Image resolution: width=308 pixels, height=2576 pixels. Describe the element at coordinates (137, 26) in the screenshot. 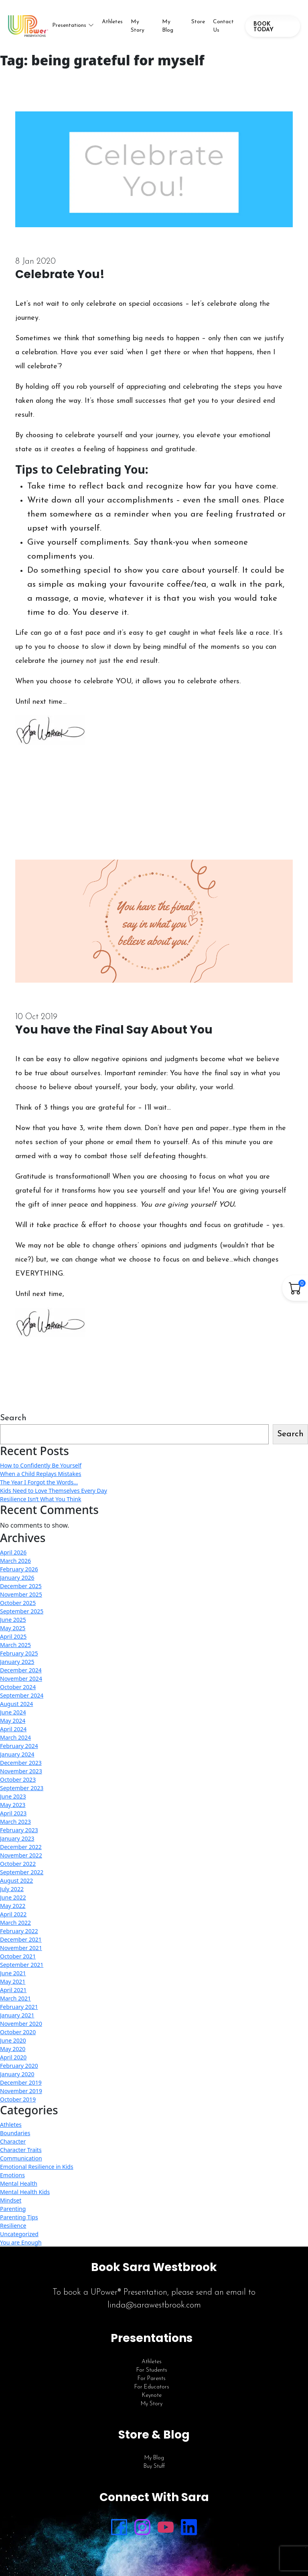

I see `My Story` at that location.